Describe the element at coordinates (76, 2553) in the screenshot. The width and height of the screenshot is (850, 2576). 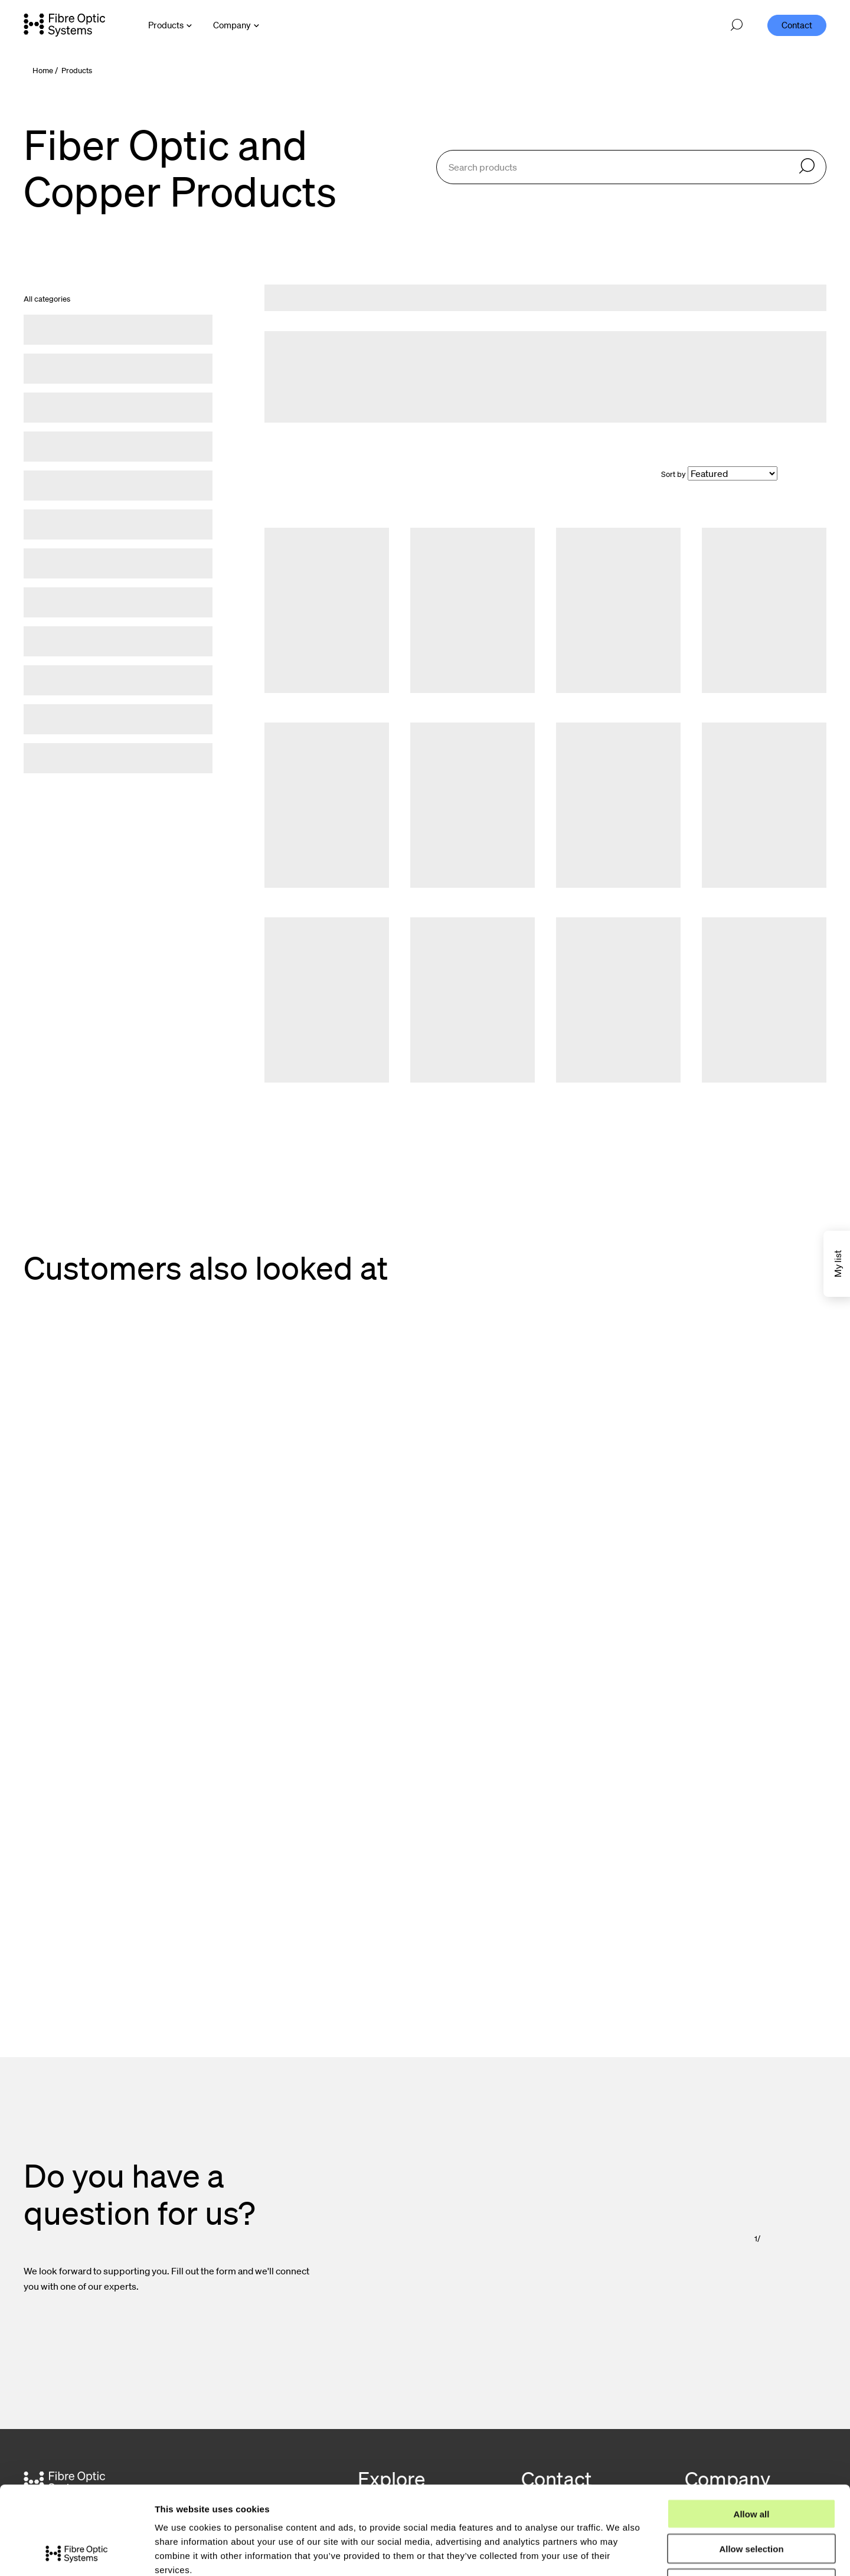
I see `[Cookiebot by Usercentrics - opens in a new window]` at that location.